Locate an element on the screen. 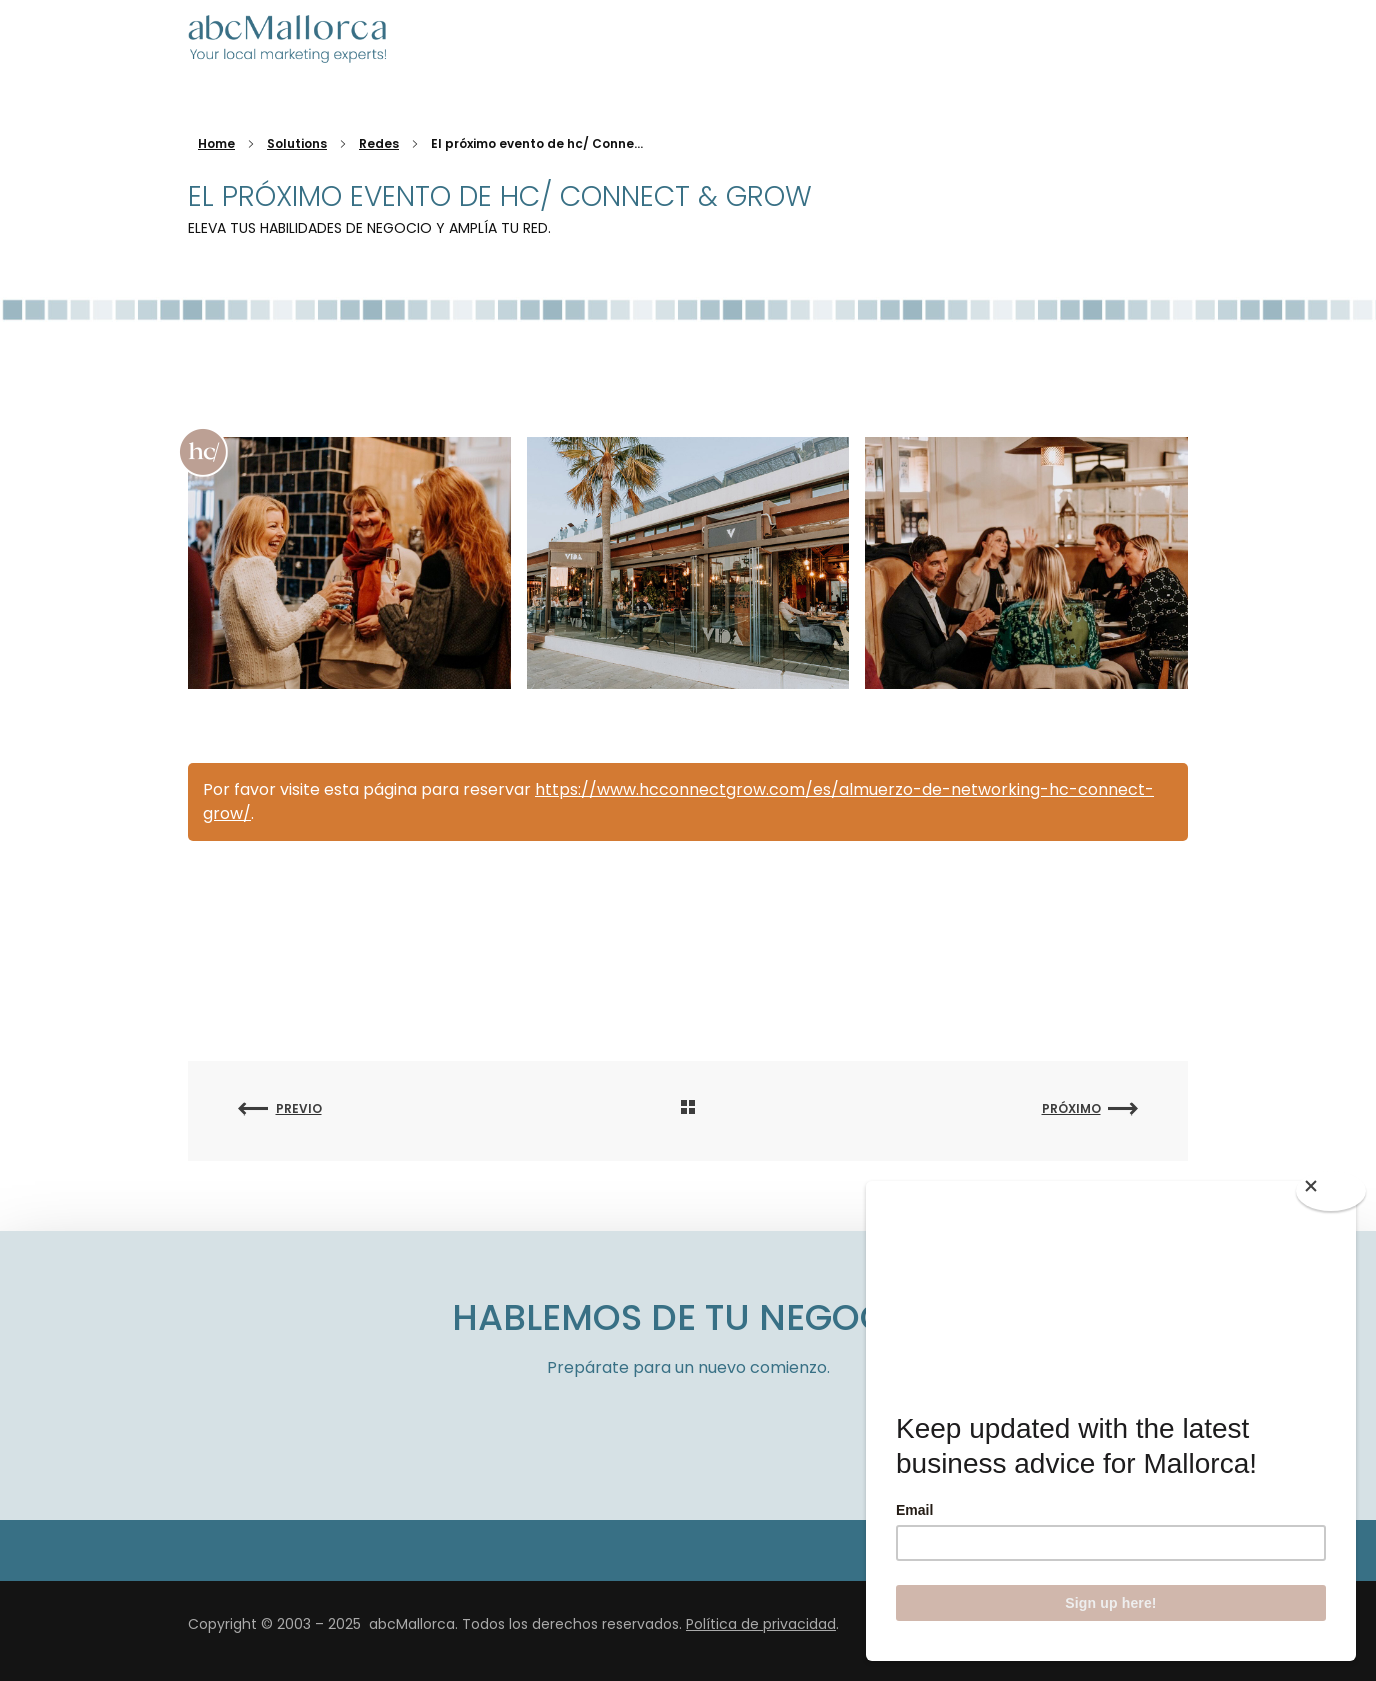 The width and height of the screenshot is (1376, 1681). Política de privacidad is located at coordinates (761, 1624).